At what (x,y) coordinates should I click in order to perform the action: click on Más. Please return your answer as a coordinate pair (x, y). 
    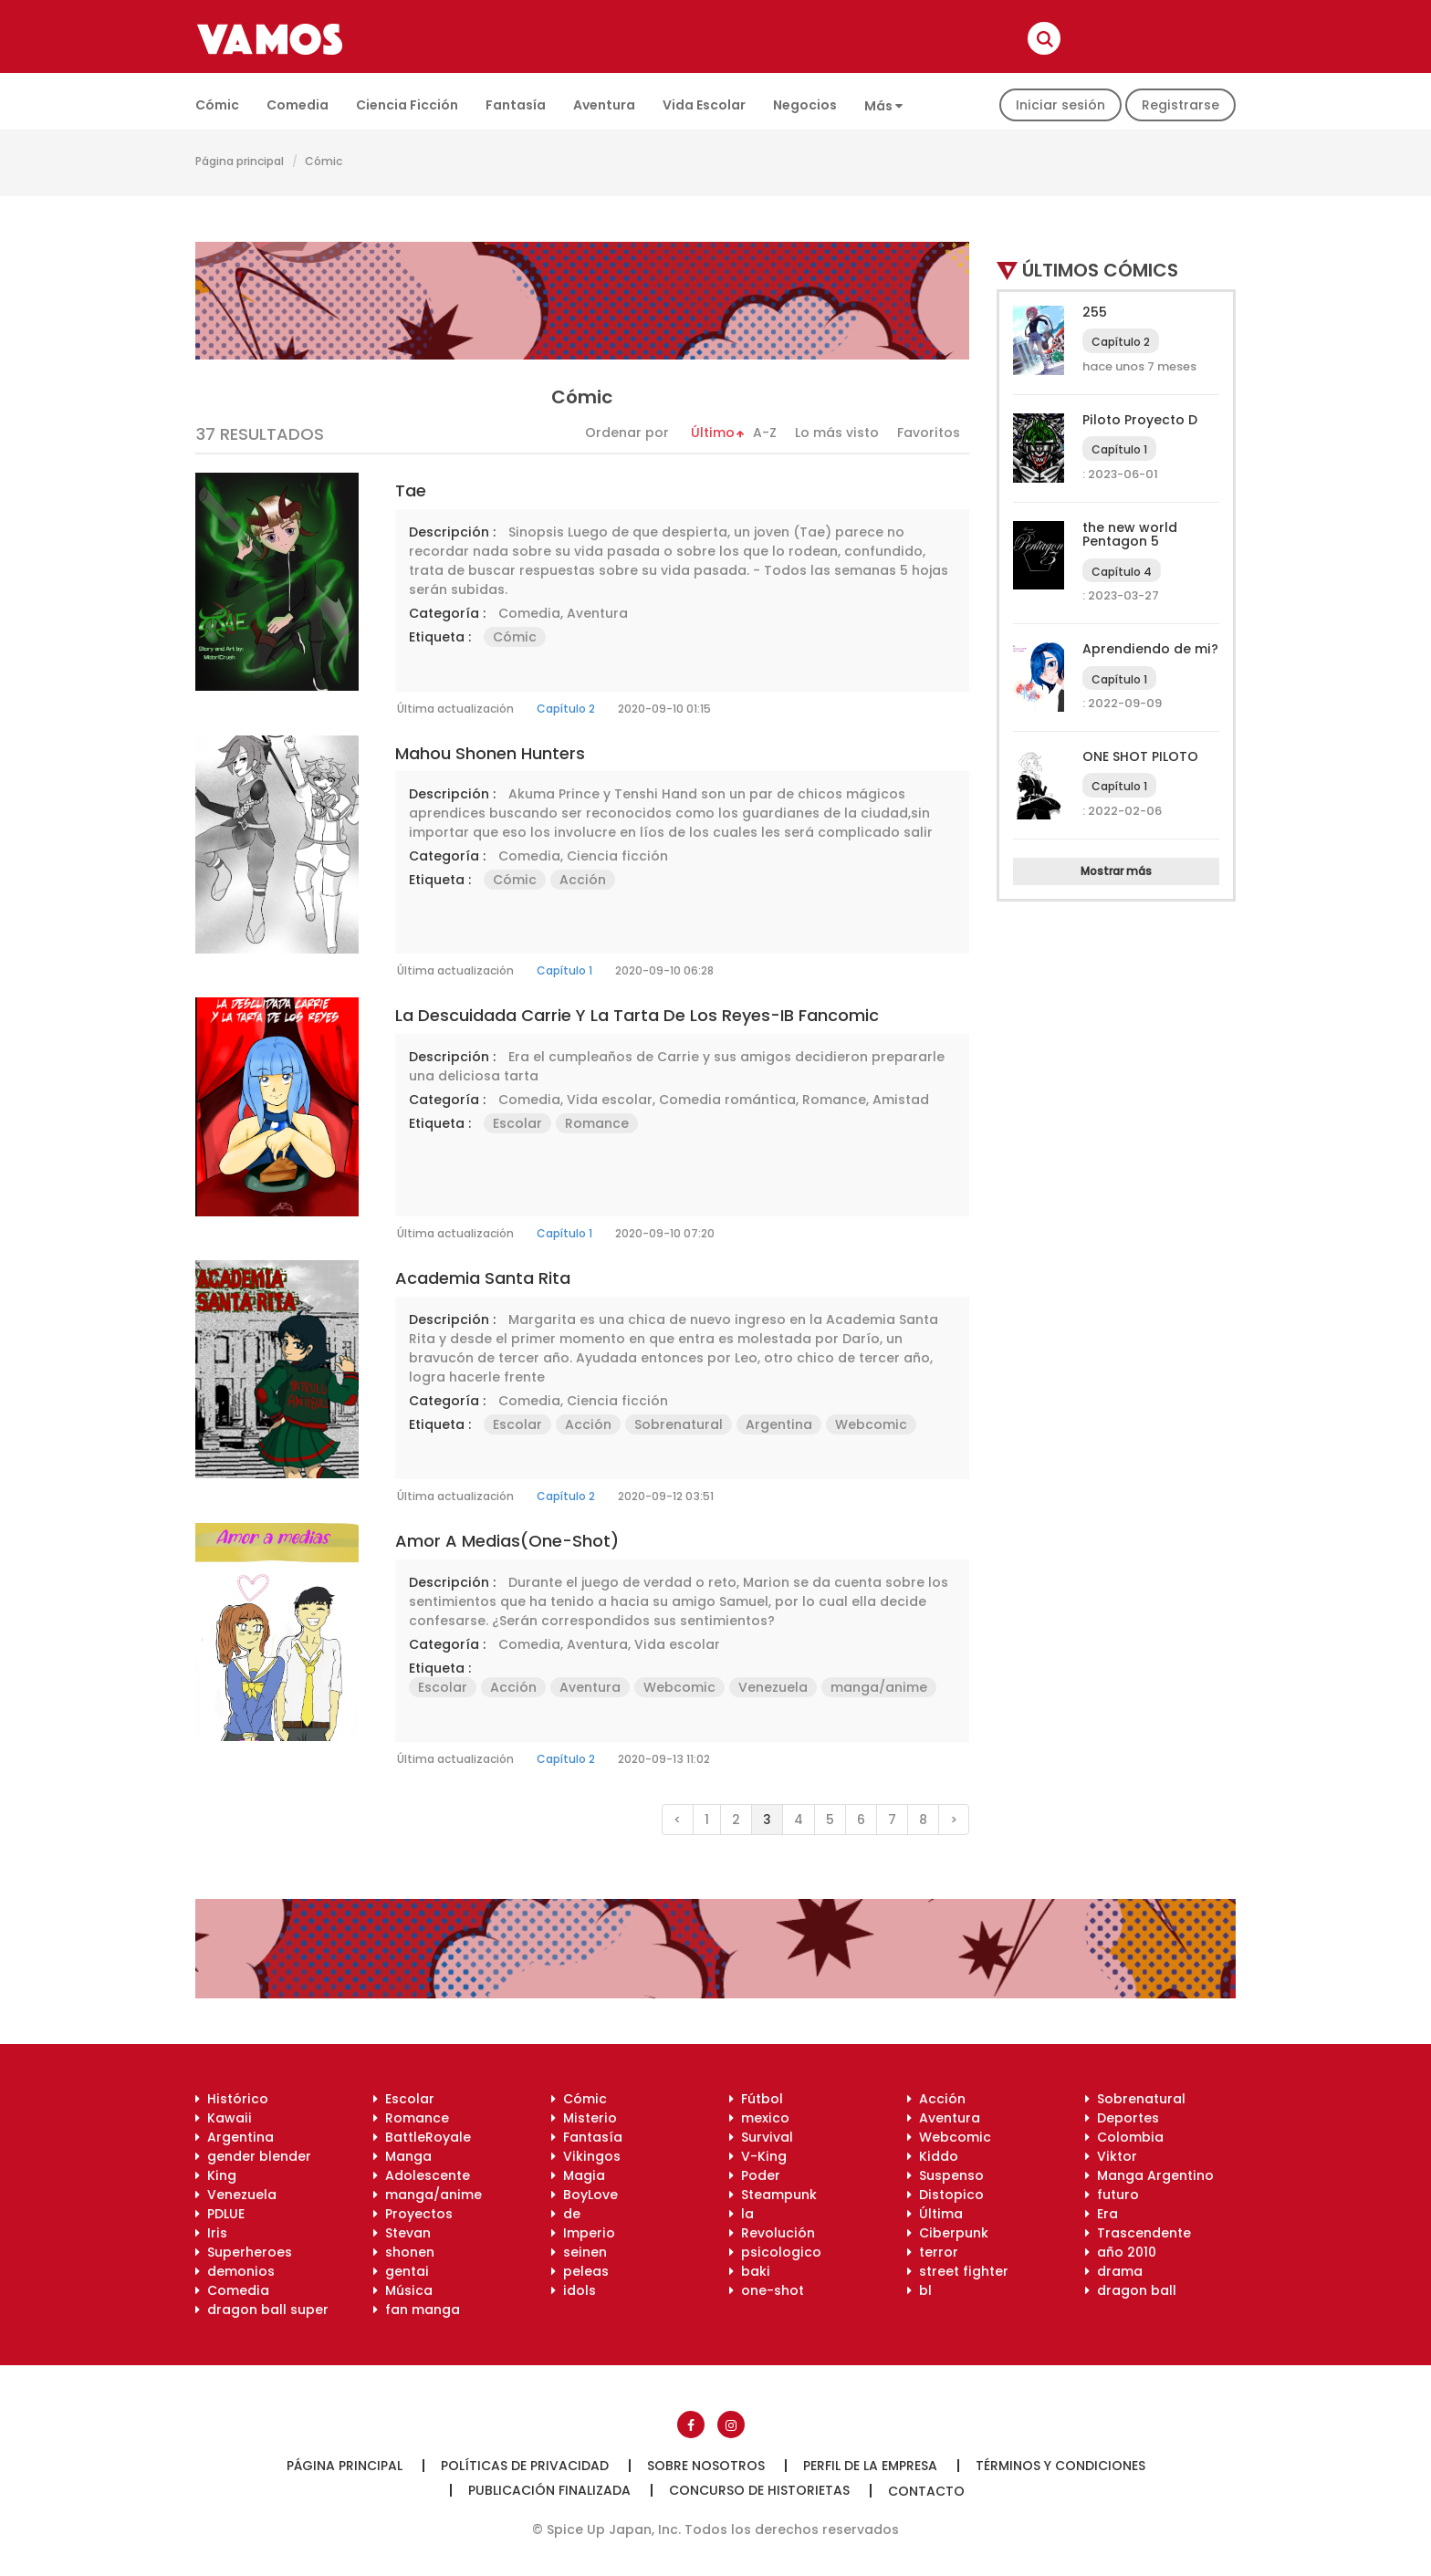
    Looking at the image, I should click on (883, 106).